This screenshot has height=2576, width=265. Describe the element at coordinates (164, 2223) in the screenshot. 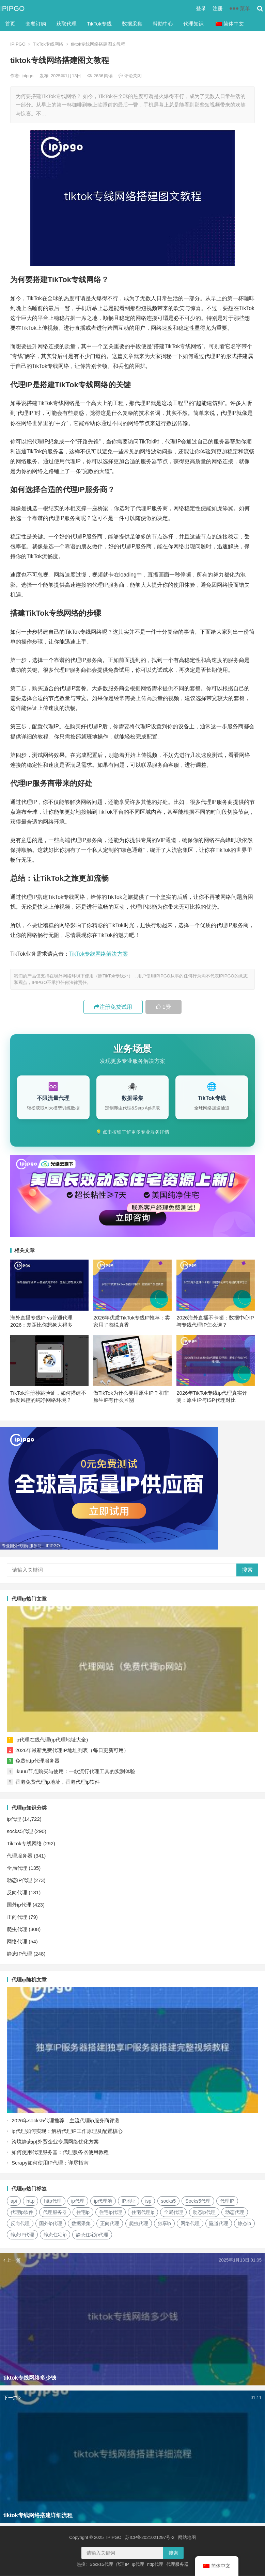

I see `独享ip [独享ip (28个项目)]` at that location.